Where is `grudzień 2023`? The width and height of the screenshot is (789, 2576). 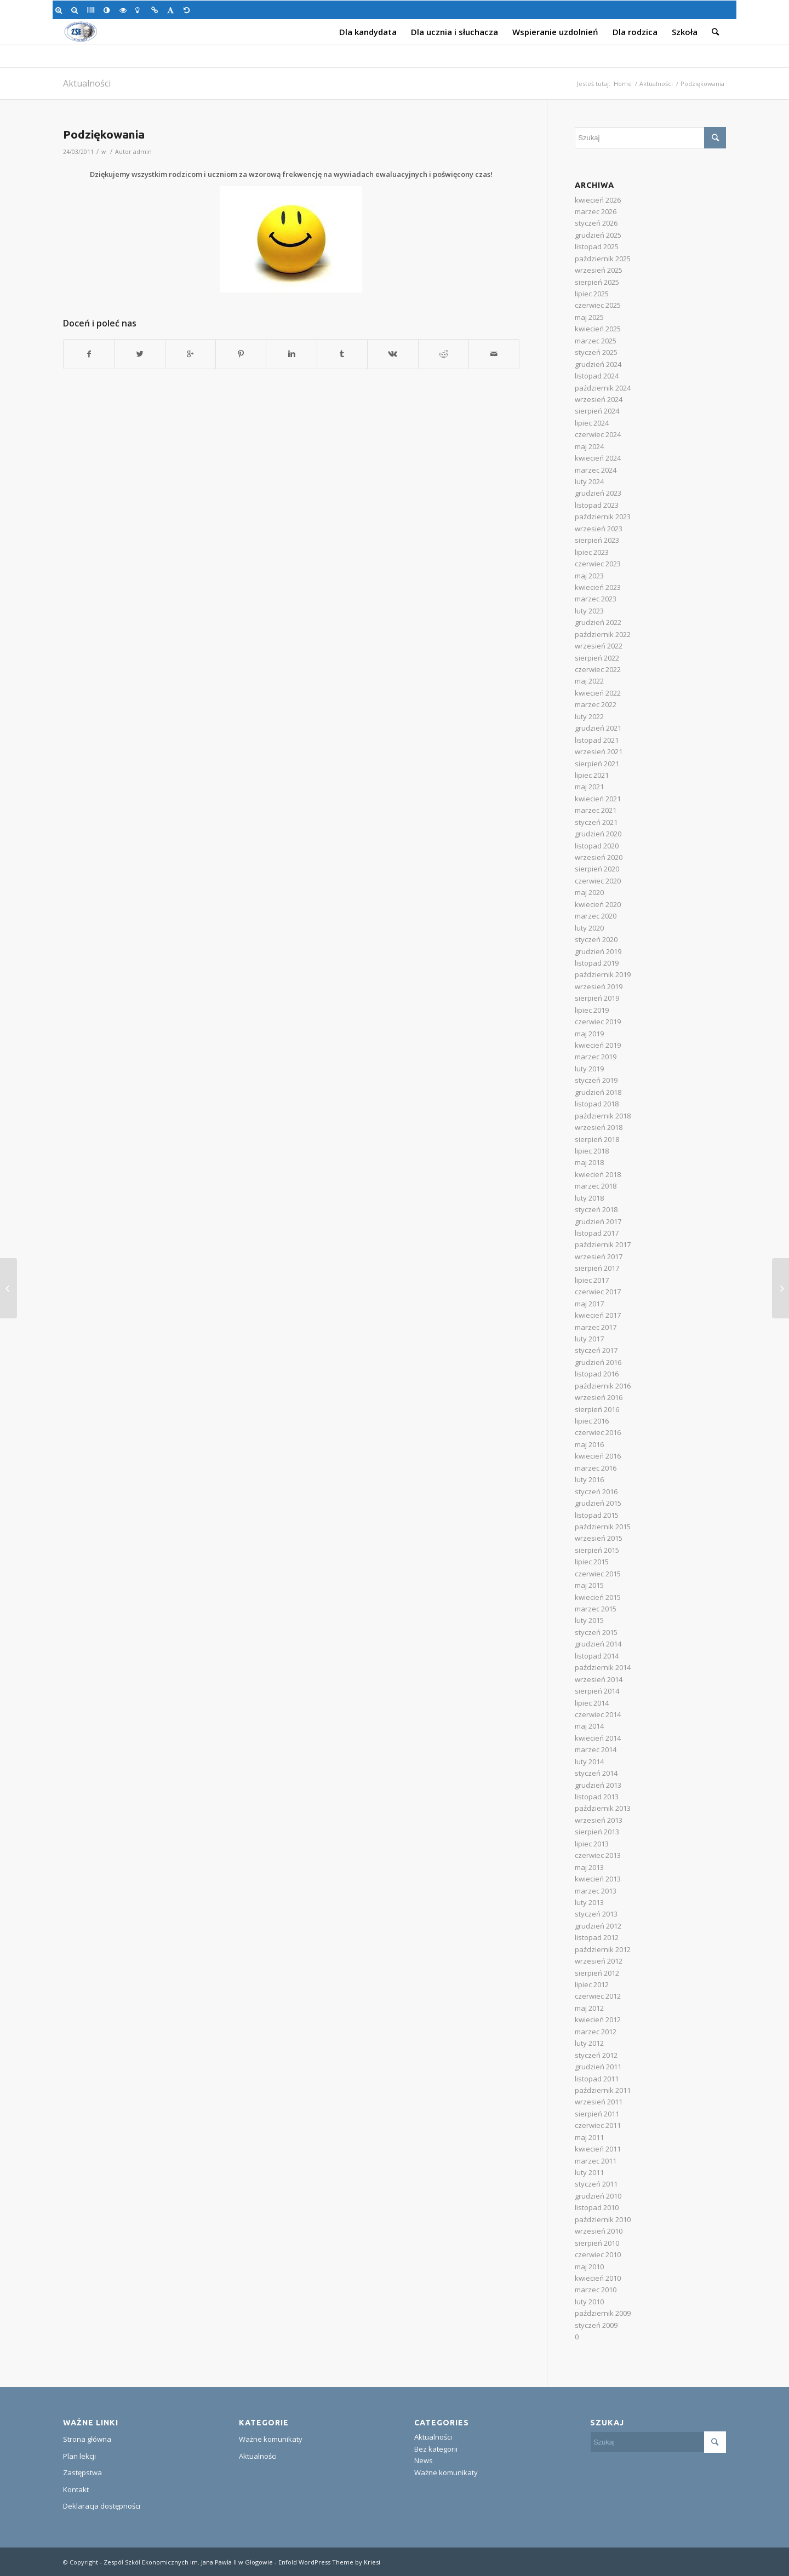 grudzień 2023 is located at coordinates (598, 493).